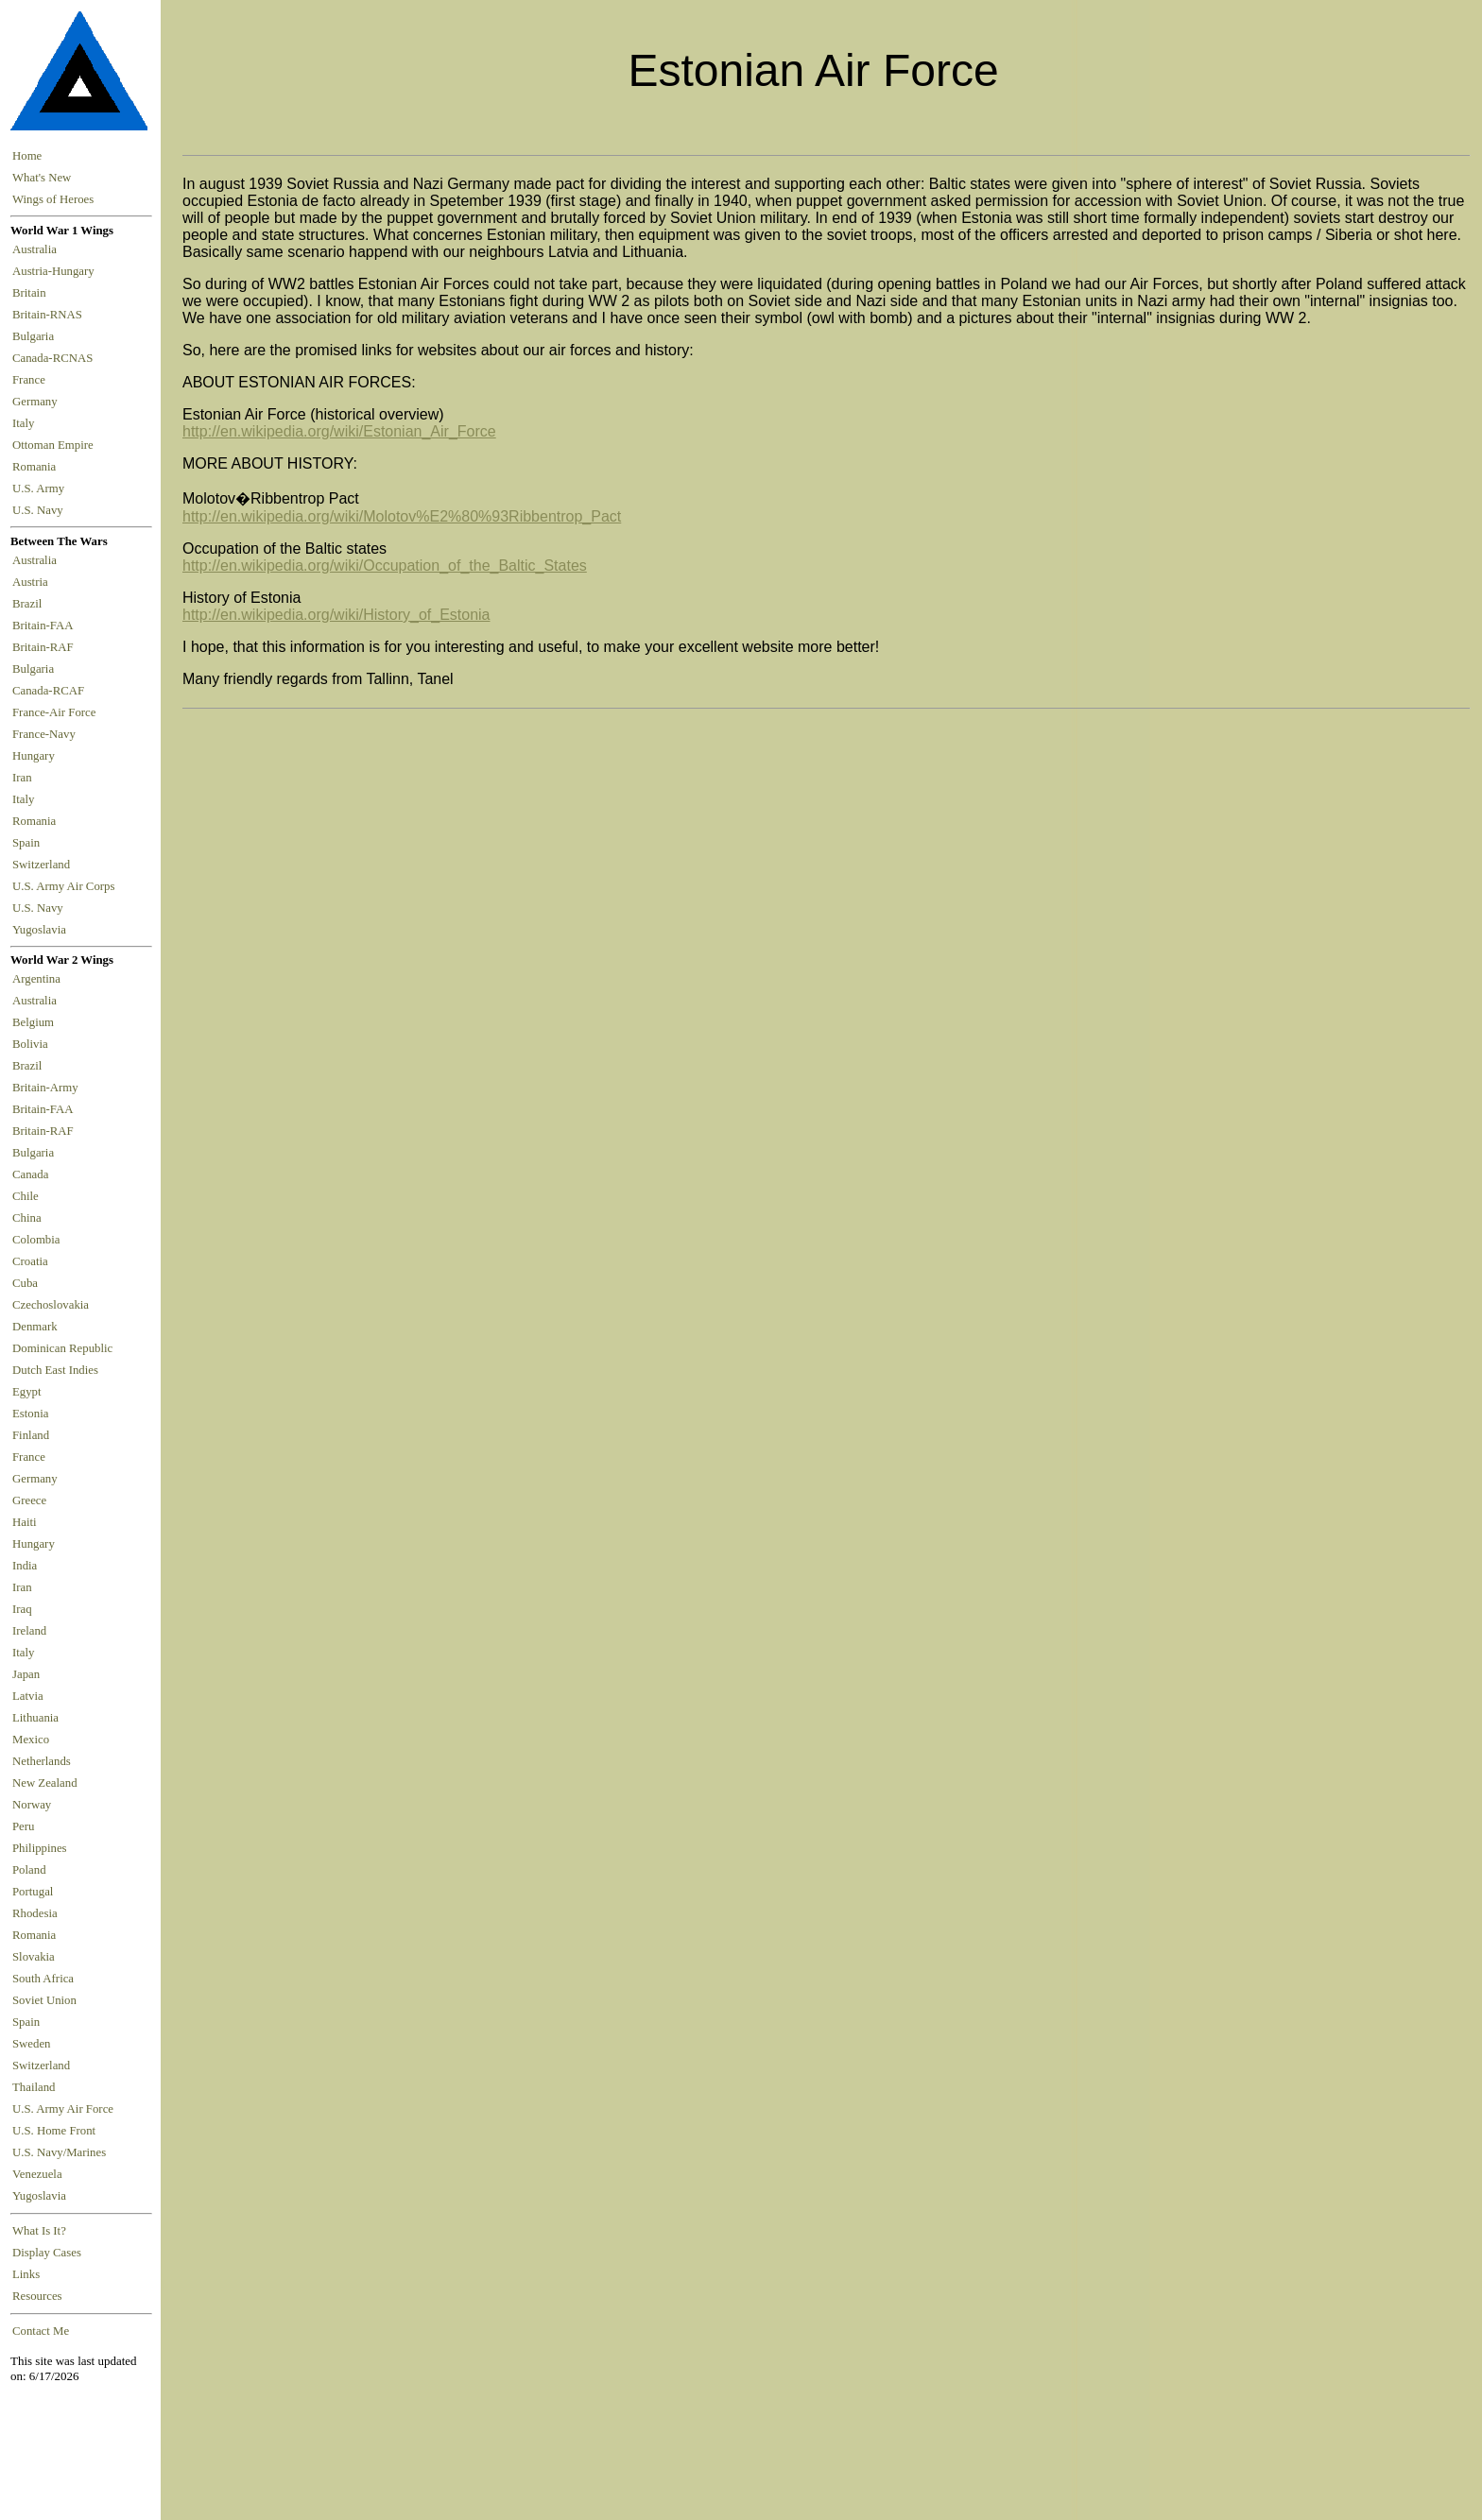  Describe the element at coordinates (33, 2087) in the screenshot. I see `Thailand` at that location.